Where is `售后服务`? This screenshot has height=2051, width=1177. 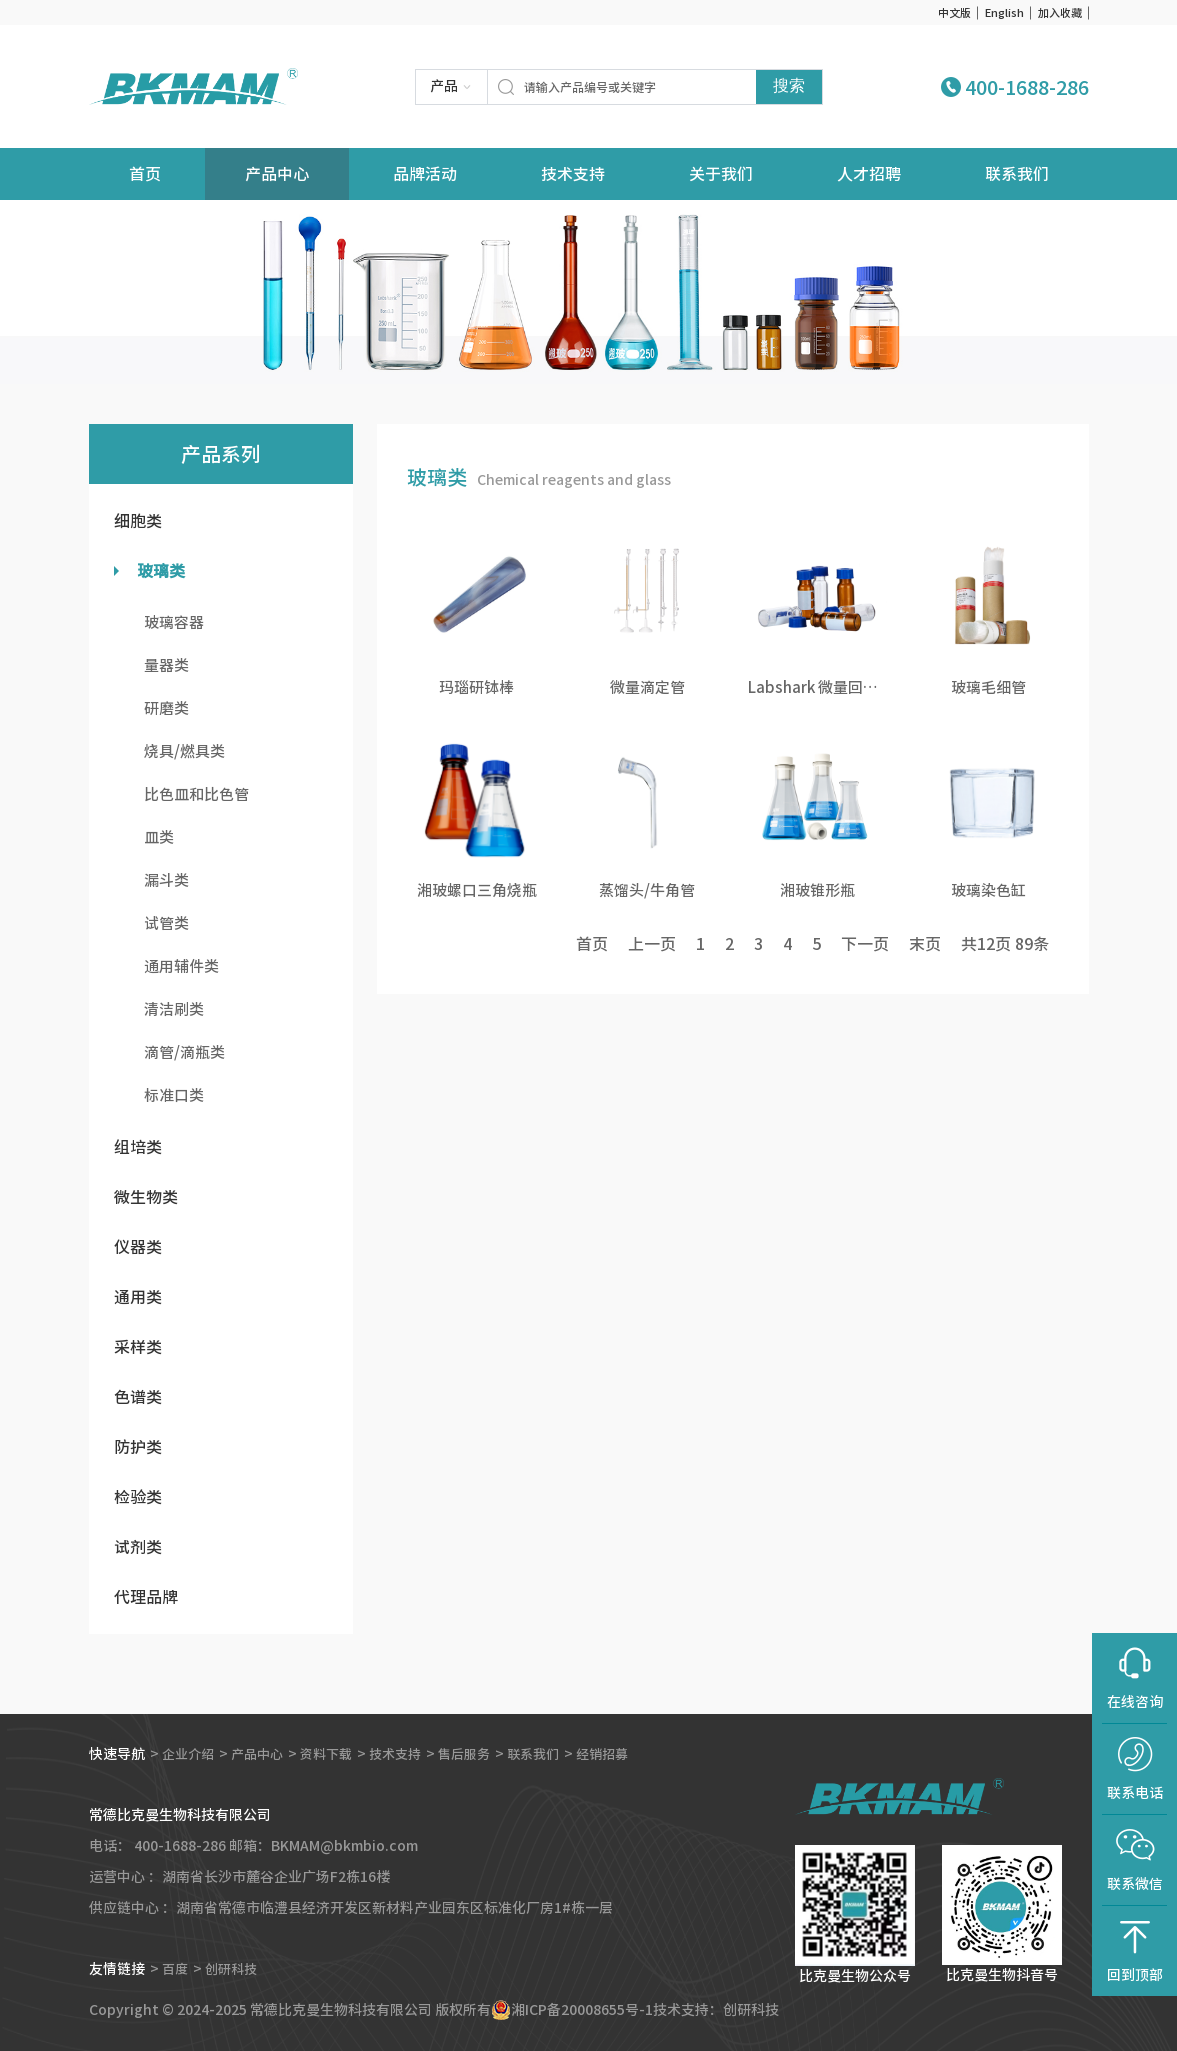 售后服务 is located at coordinates (482, 1754).